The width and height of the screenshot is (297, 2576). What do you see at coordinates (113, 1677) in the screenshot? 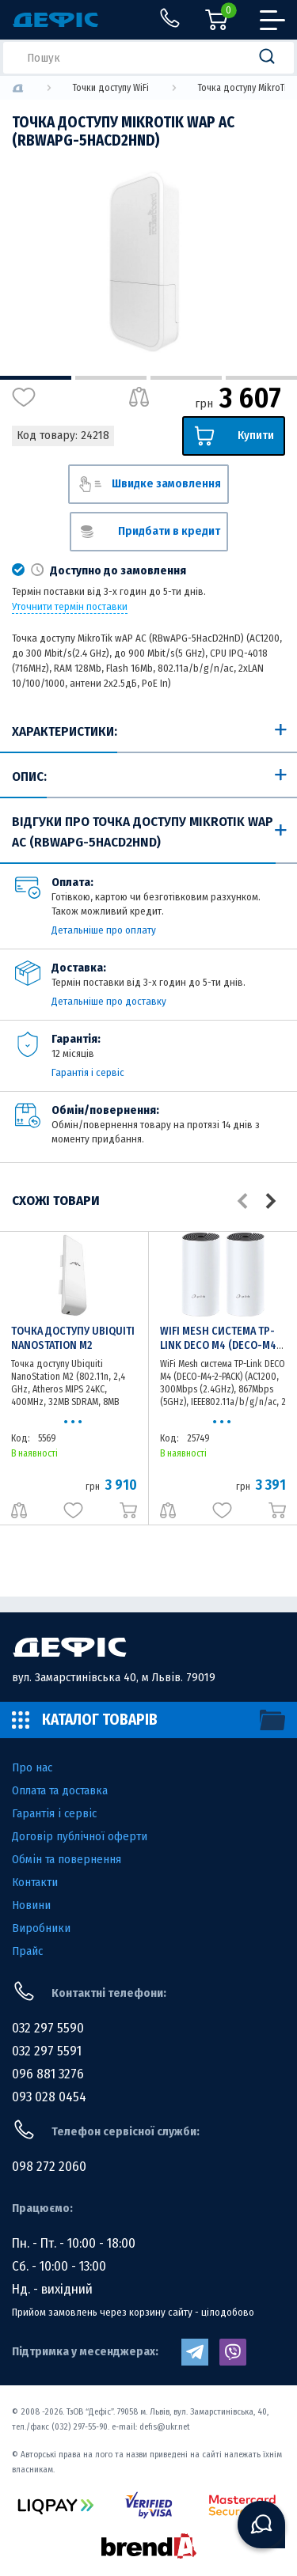
I see `вул. Замарстинівська 40, м Львів. 79019` at bounding box center [113, 1677].